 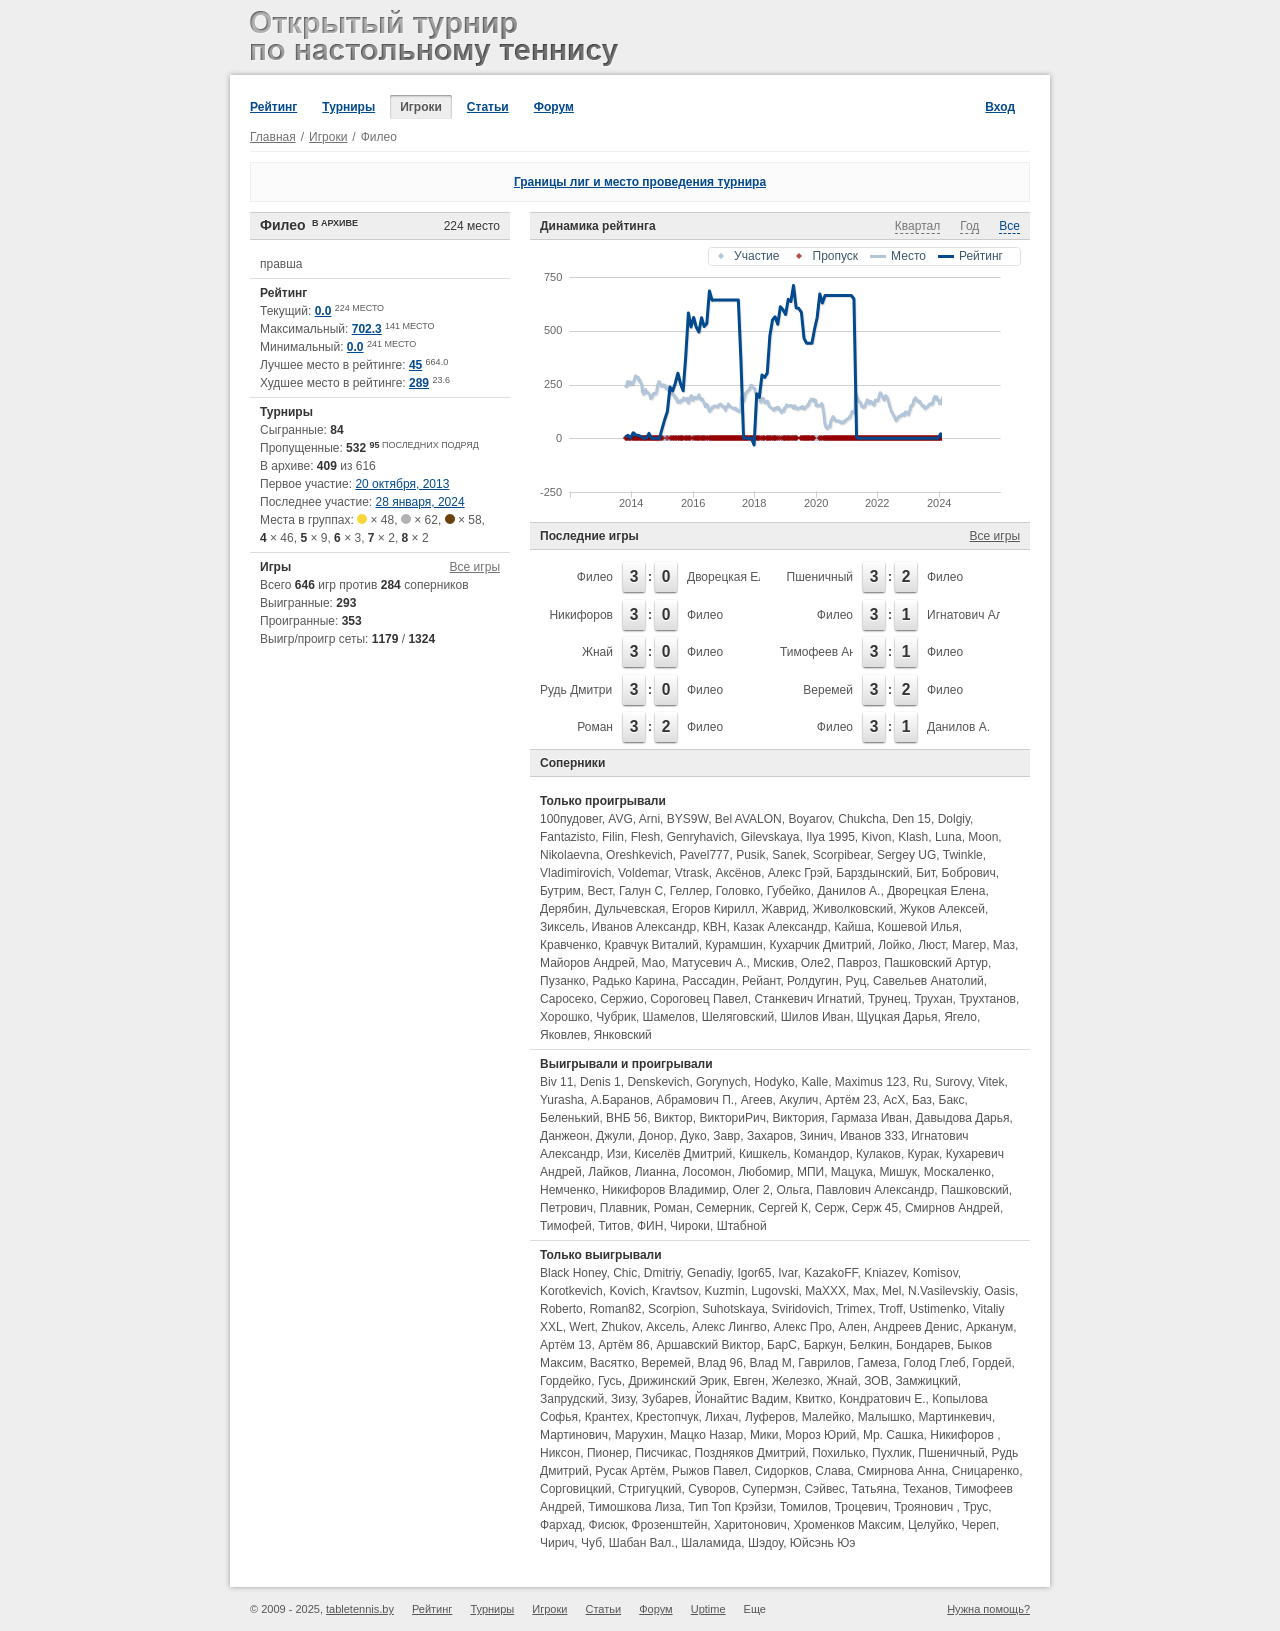 What do you see at coordinates (720, 1363) in the screenshot?
I see `Влад 96` at bounding box center [720, 1363].